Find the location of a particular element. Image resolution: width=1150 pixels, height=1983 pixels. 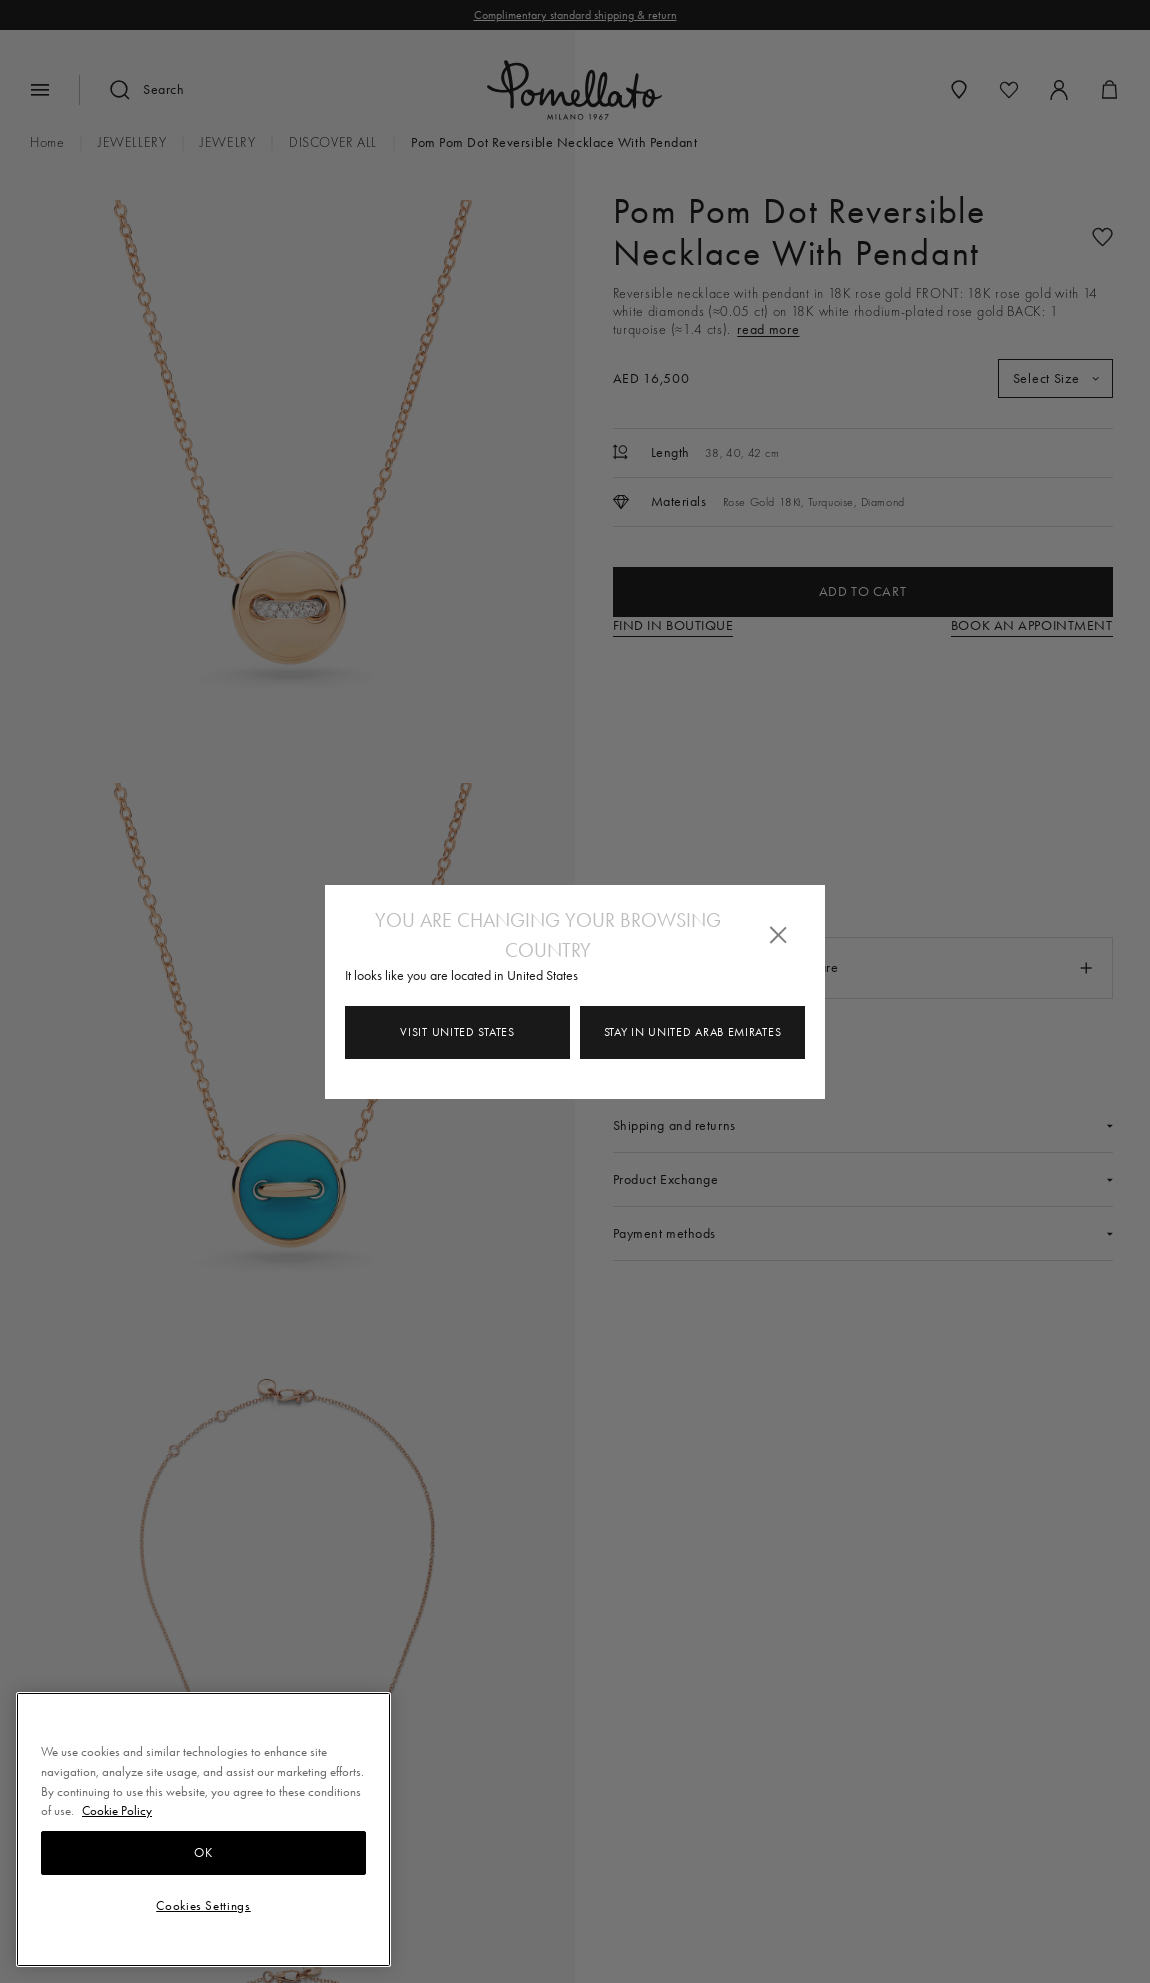

Cookie Policy [More information about your privacy, opens in a new tab] is located at coordinates (117, 1810).